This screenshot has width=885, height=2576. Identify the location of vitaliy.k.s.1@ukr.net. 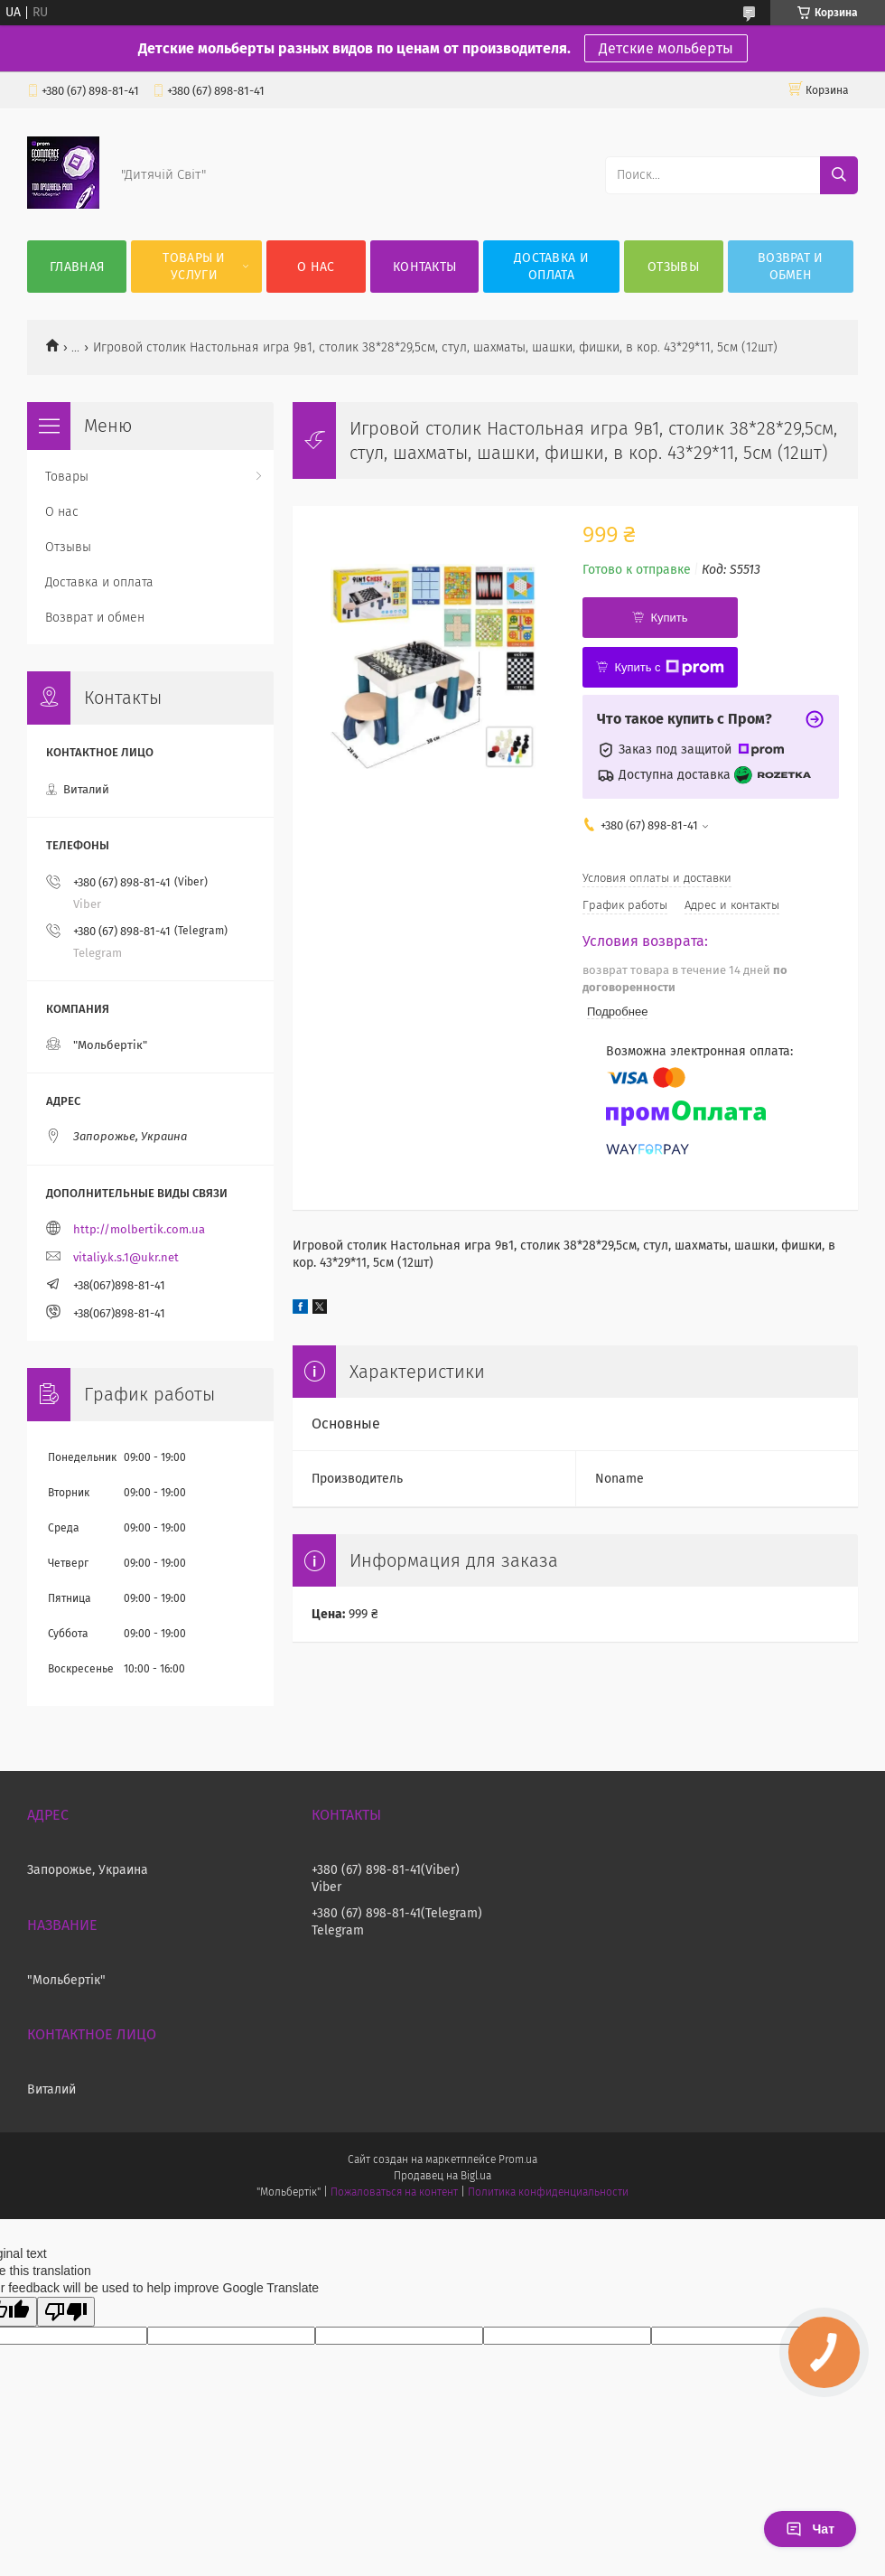
(126, 1257).